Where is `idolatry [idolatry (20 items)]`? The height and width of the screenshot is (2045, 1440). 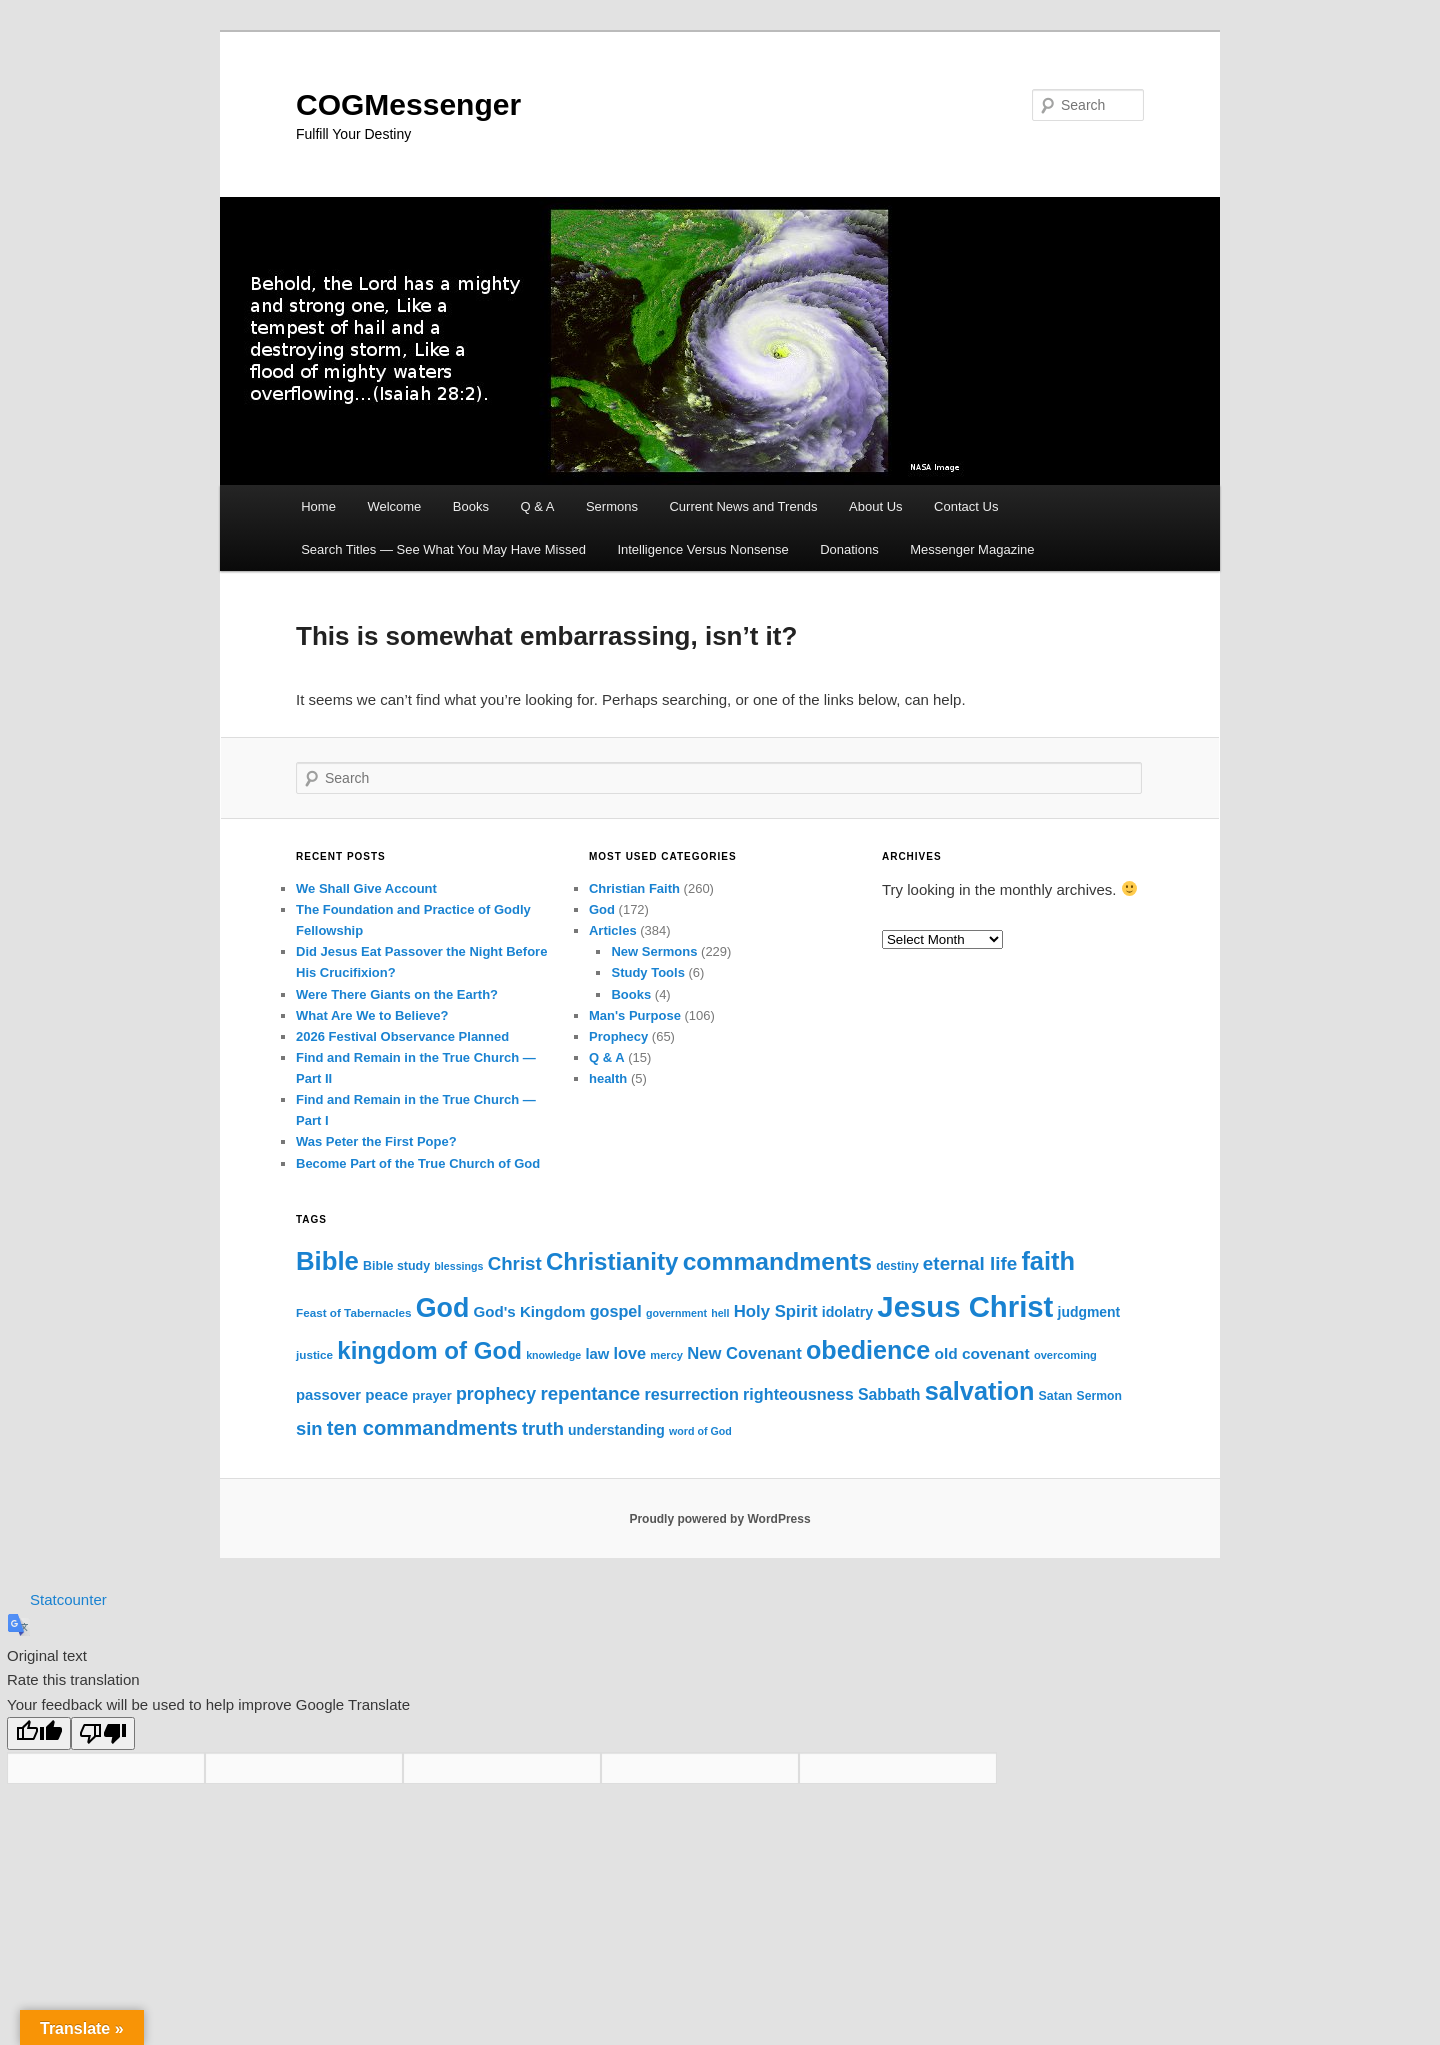
idolatry [idolatry (20 items)] is located at coordinates (847, 1312).